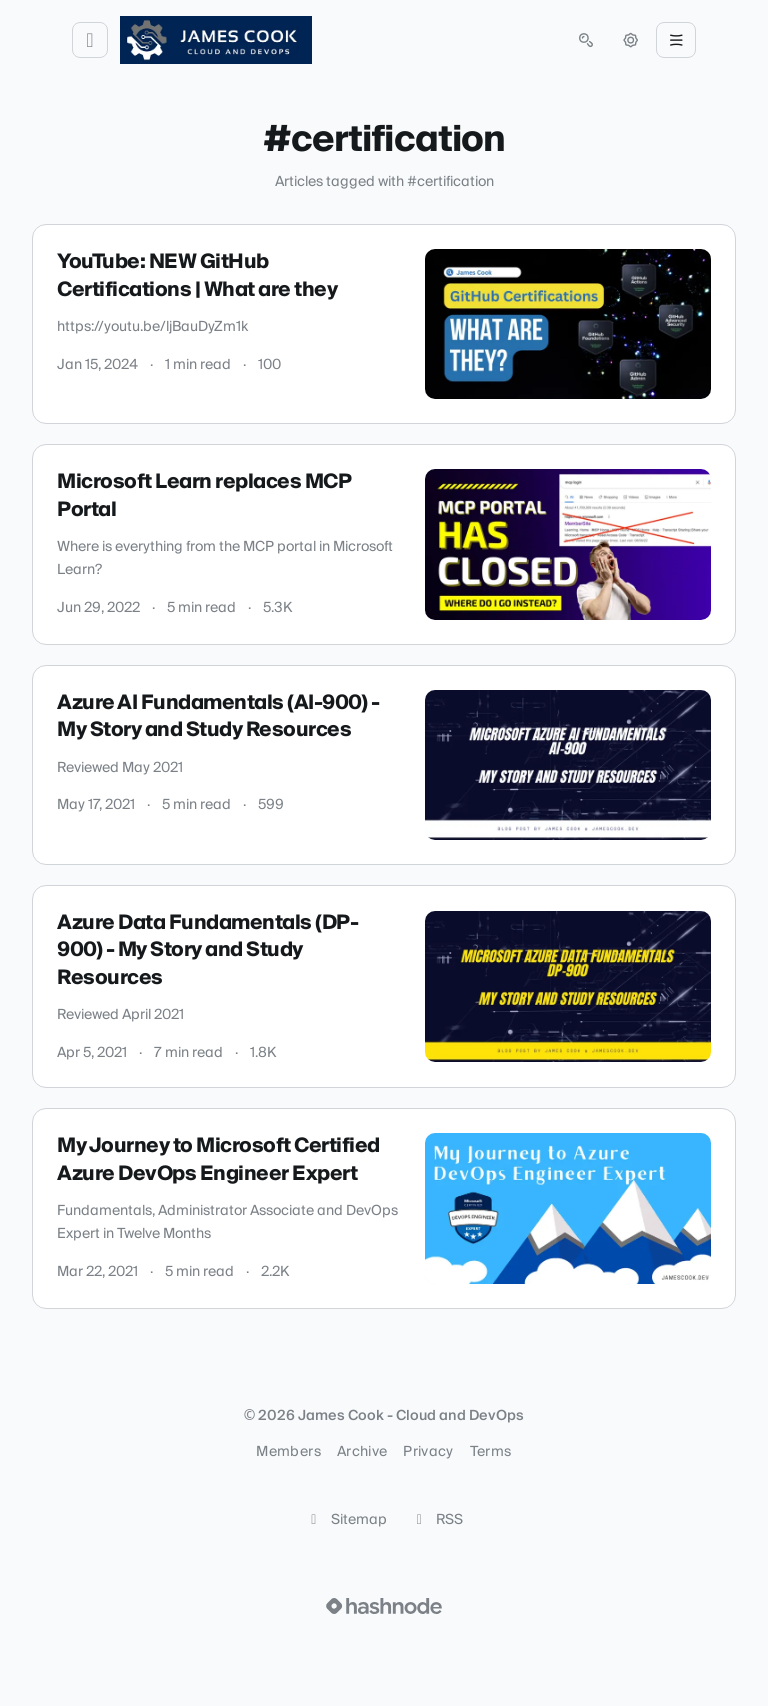  I want to click on [Visit Hashnode (opens in a new tab)], so click(384, 1606).